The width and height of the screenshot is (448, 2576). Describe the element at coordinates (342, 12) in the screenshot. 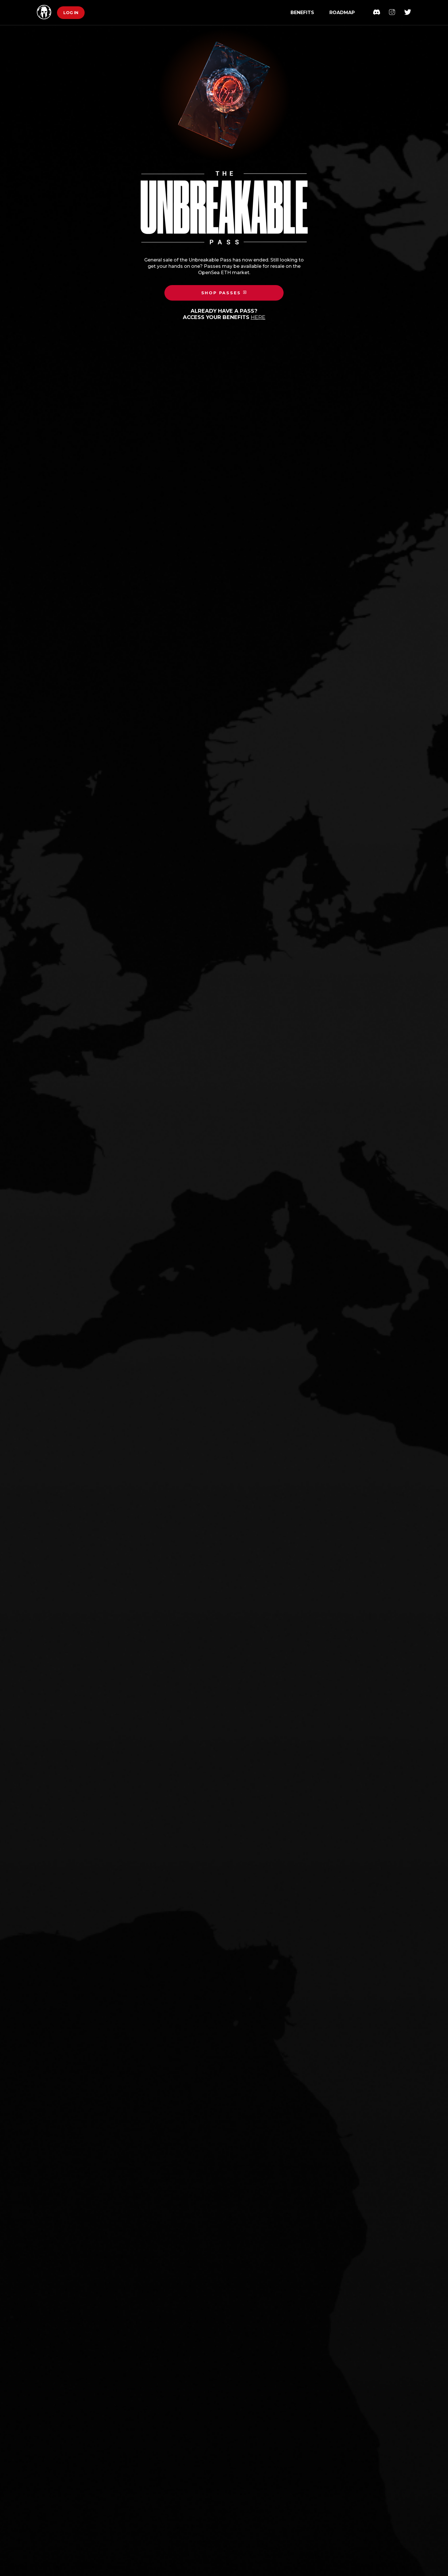

I see `Roadmap` at that location.